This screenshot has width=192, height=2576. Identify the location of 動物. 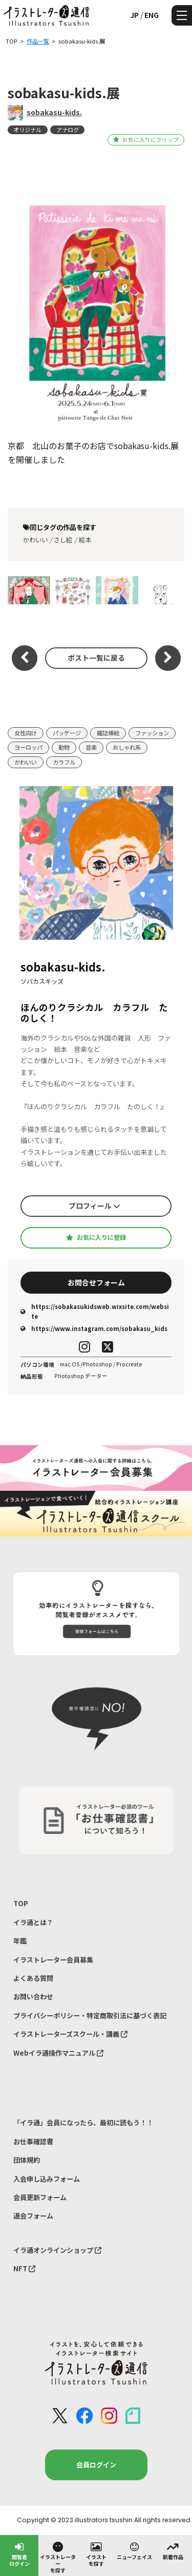
(64, 747).